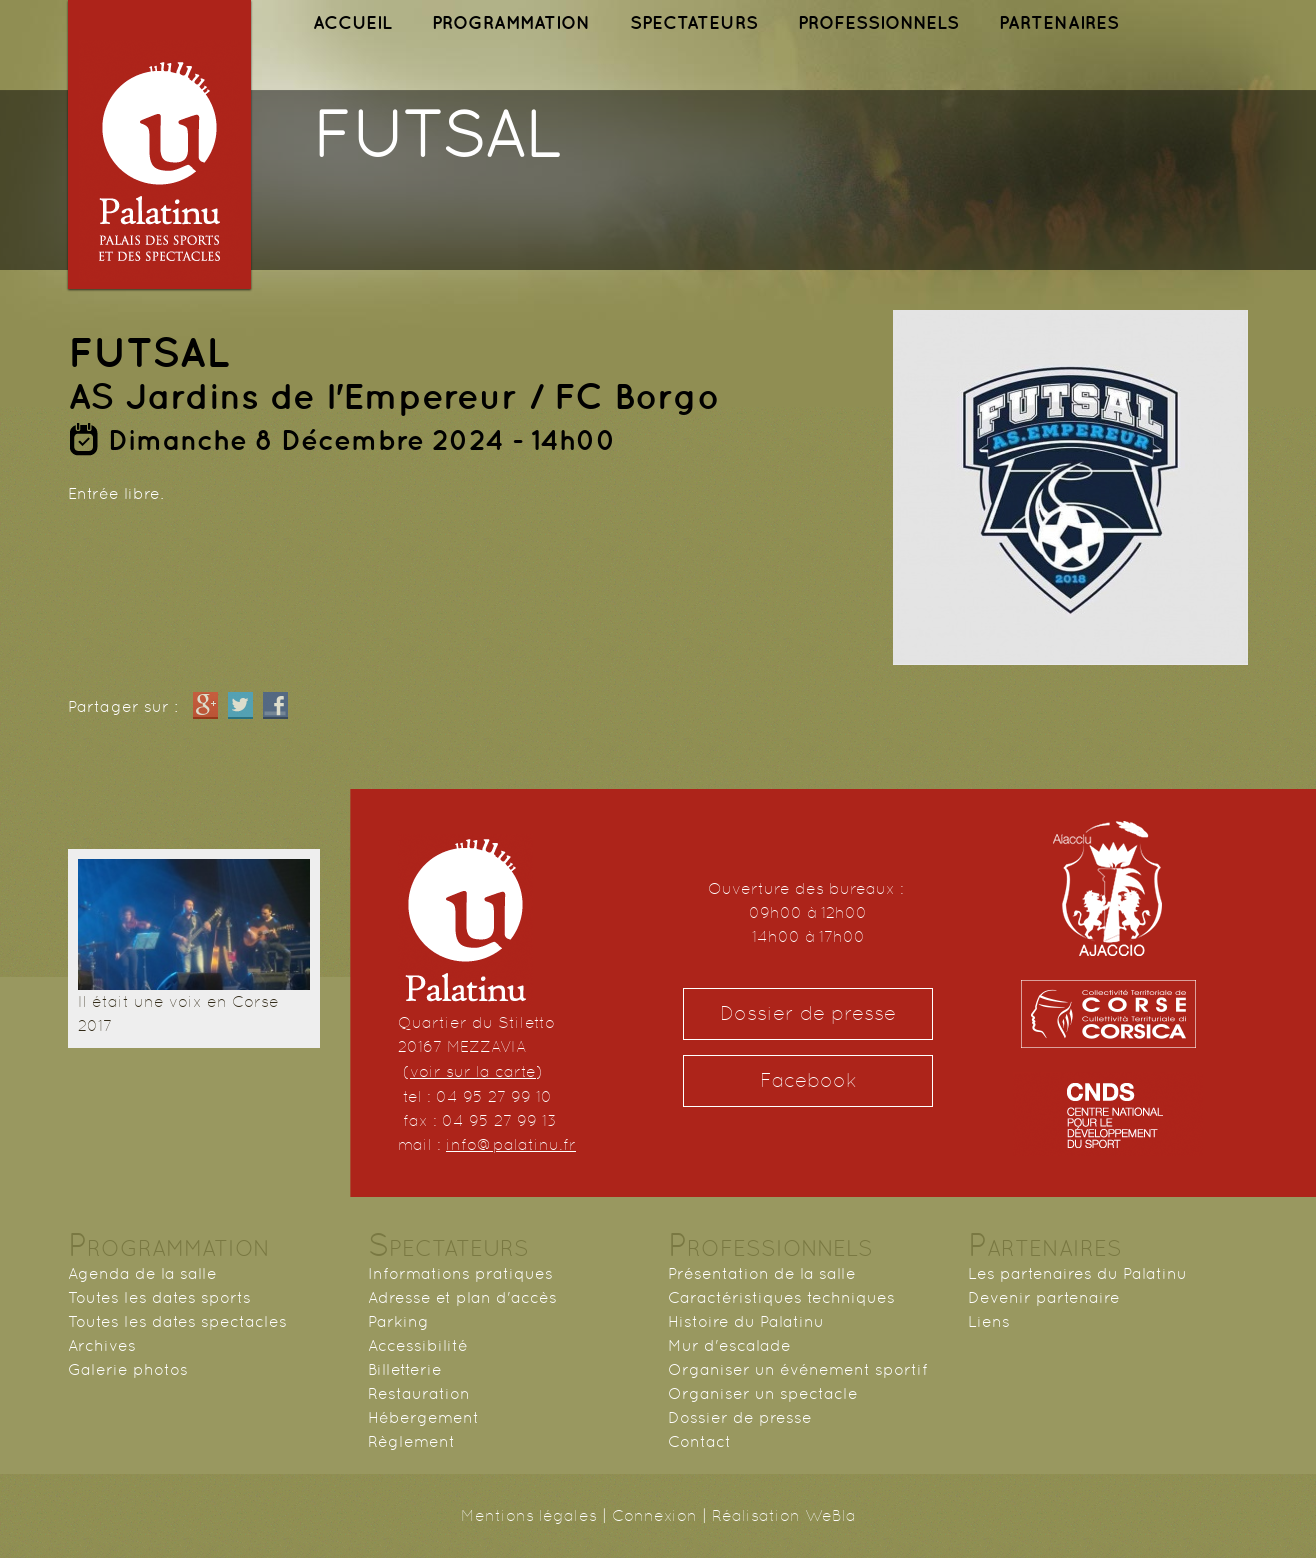 The height and width of the screenshot is (1558, 1316). What do you see at coordinates (808, 1080) in the screenshot?
I see `Facebook` at bounding box center [808, 1080].